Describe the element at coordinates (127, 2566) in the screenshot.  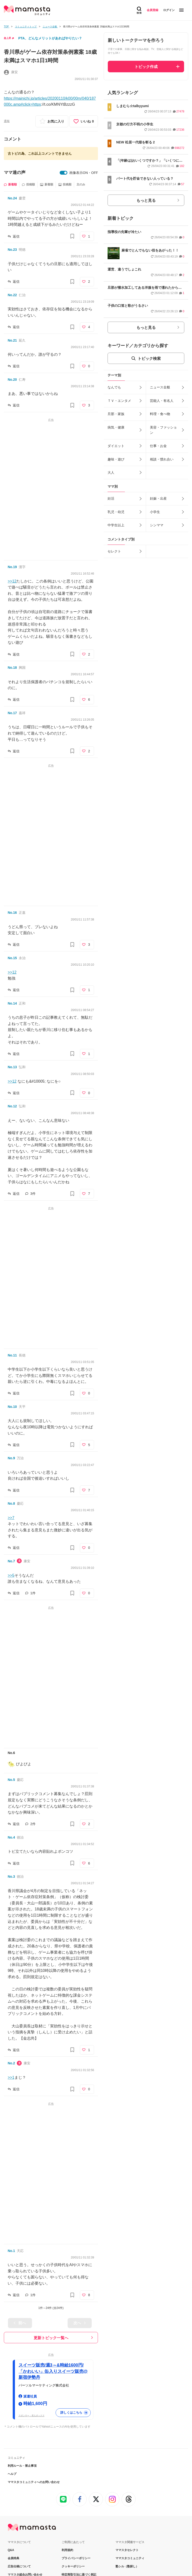
I see `塾シル（塾探し）` at that location.